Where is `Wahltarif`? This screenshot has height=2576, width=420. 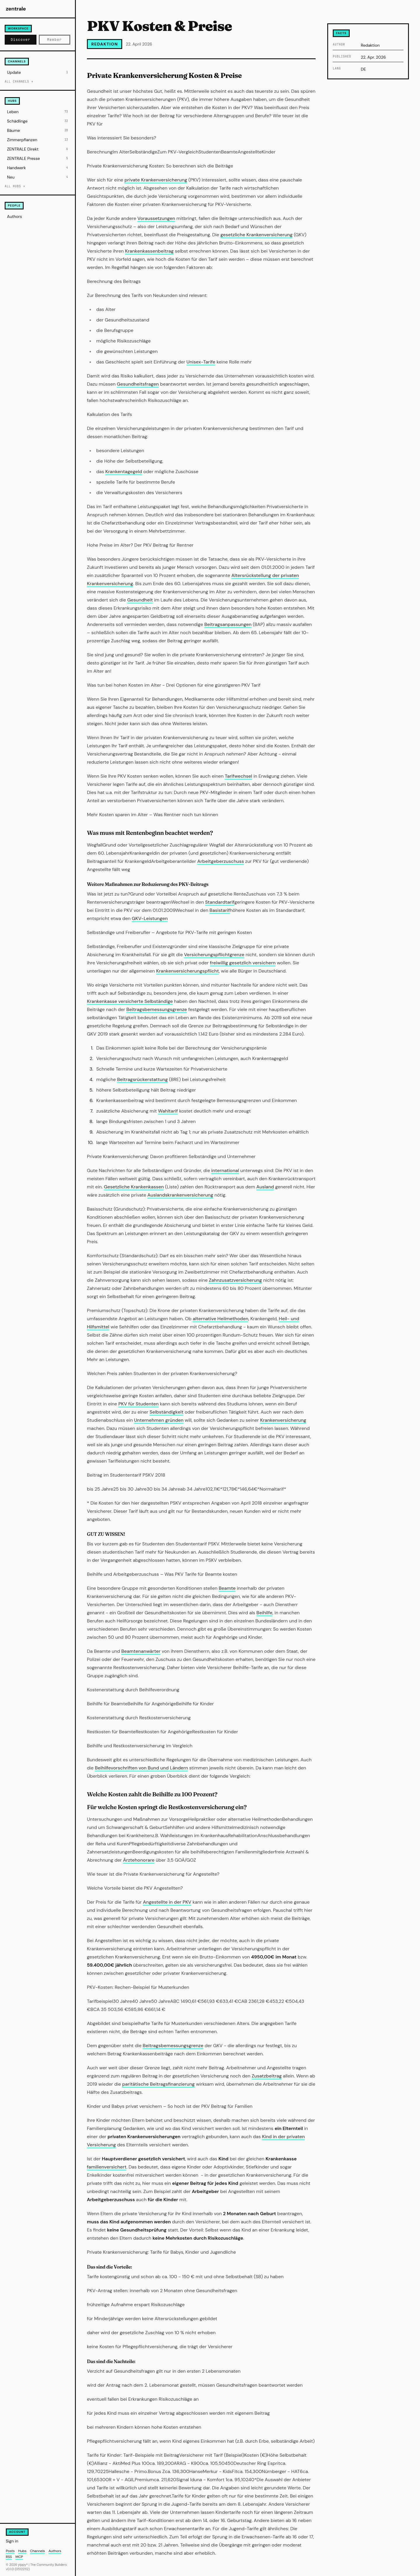 Wahltarif is located at coordinates (168, 1111).